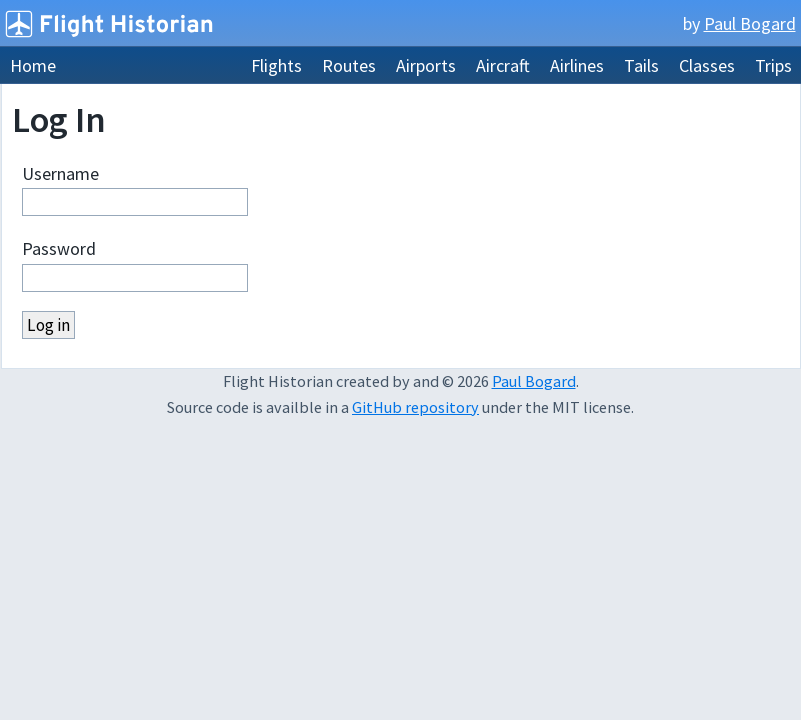 The width and height of the screenshot is (801, 720). Describe the element at coordinates (750, 23) in the screenshot. I see `Paul Bogard` at that location.